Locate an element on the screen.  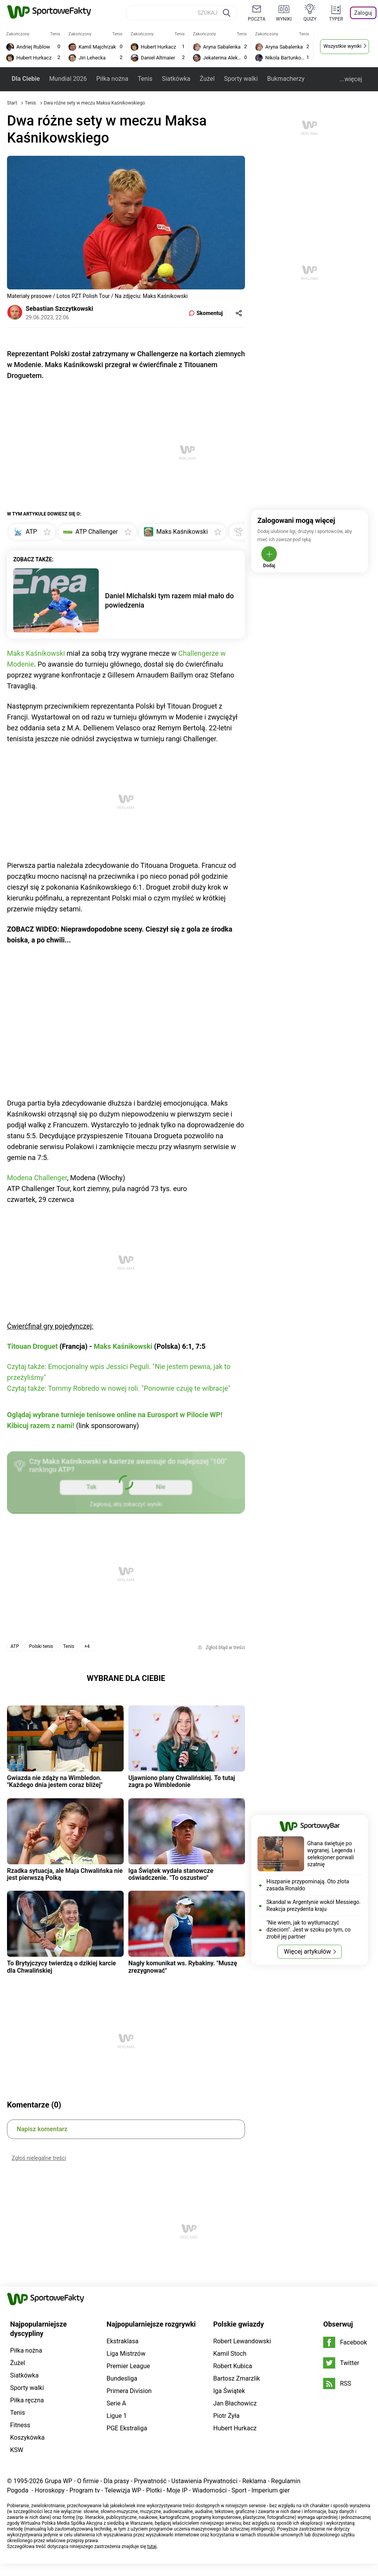
tutaj is located at coordinates (152, 2546).